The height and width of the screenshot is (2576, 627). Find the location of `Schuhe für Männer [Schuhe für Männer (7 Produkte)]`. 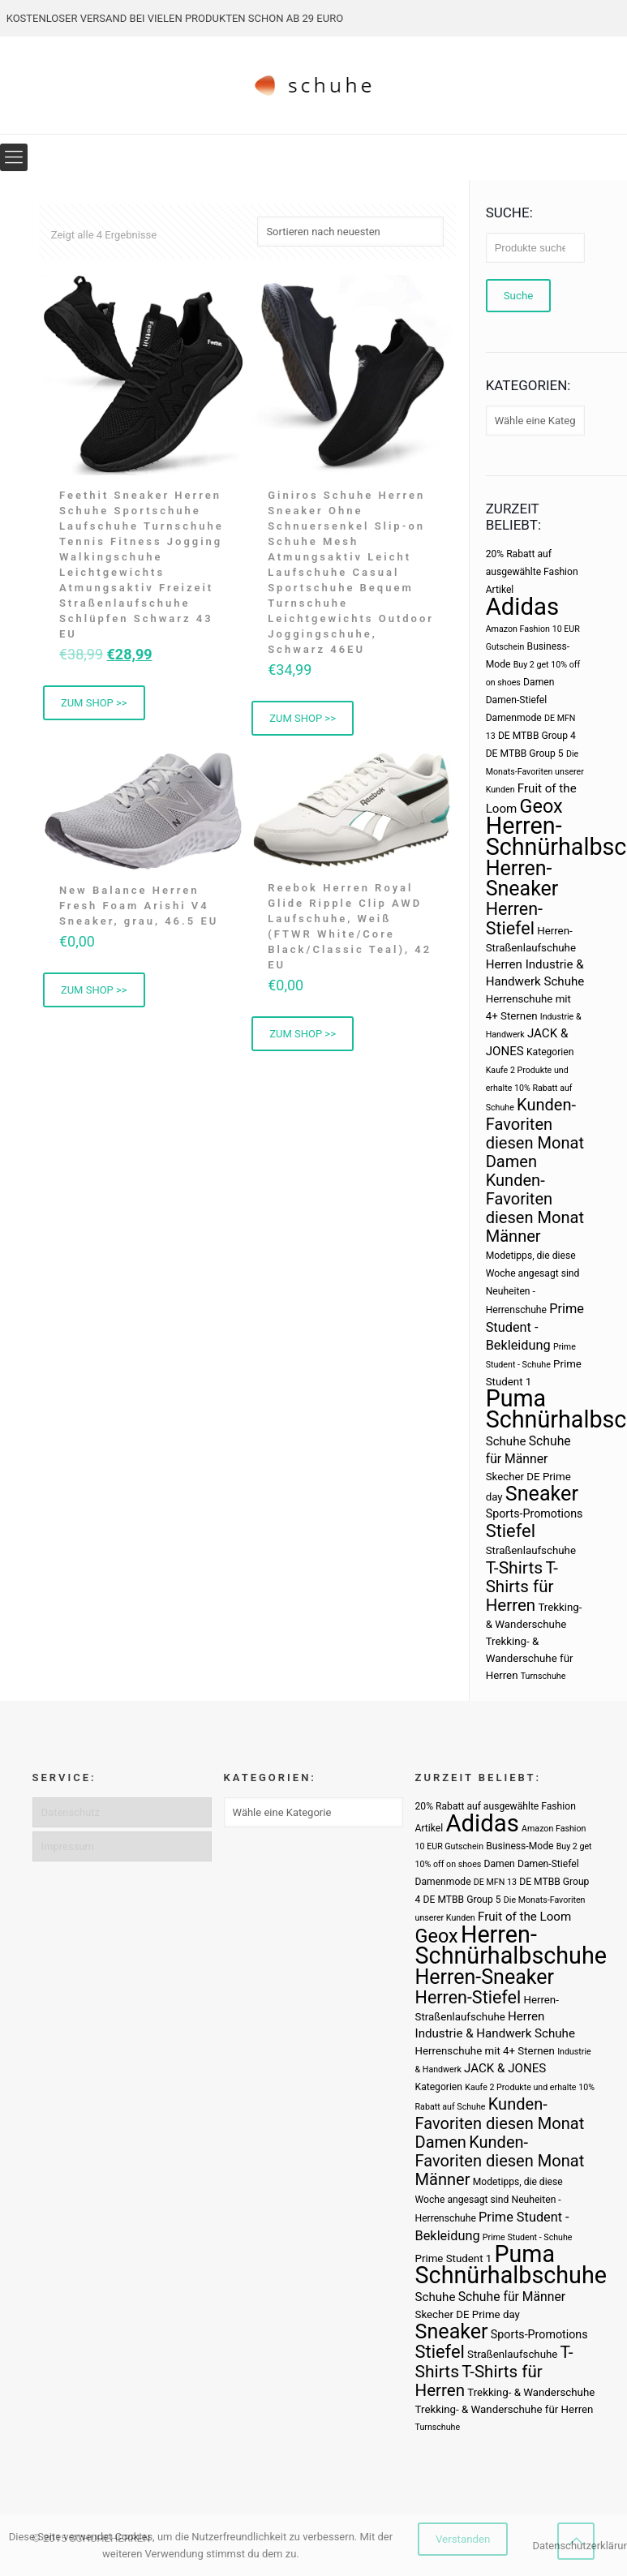

Schuhe für Männer [Schuhe für Männer (7 Produkte)] is located at coordinates (511, 2296).